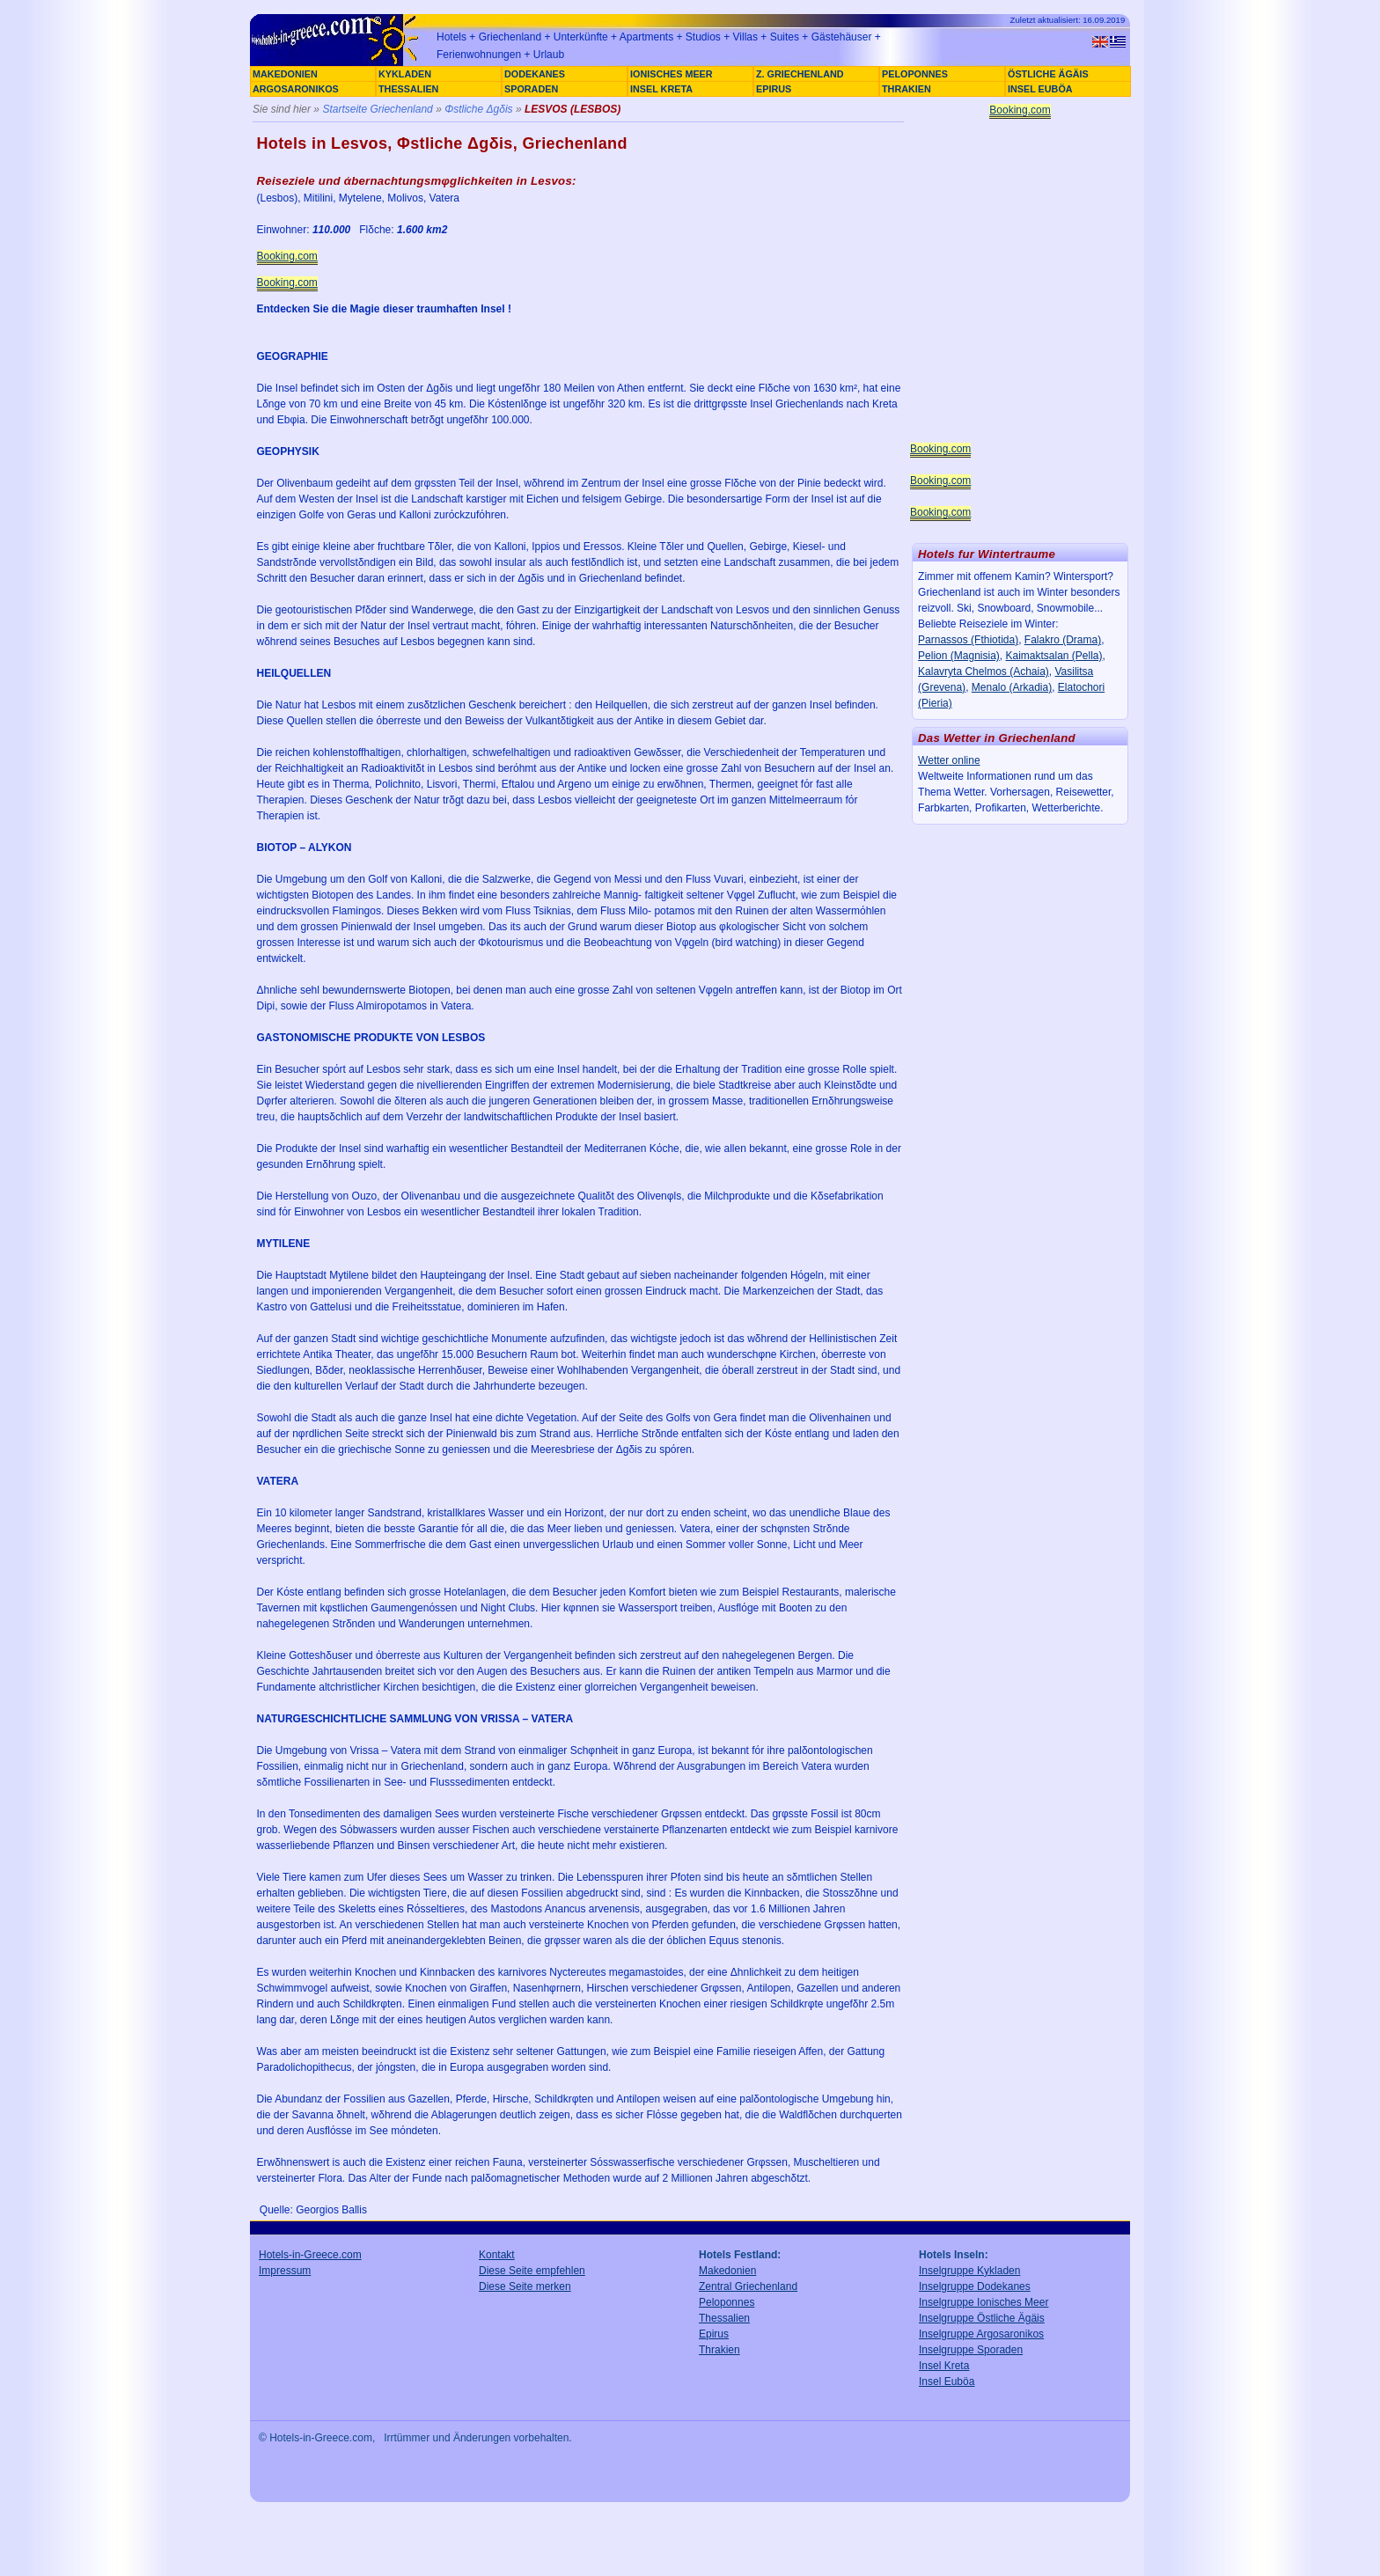 The image size is (1380, 2576). Describe the element at coordinates (478, 109) in the screenshot. I see `Φstliche Δgδis` at that location.